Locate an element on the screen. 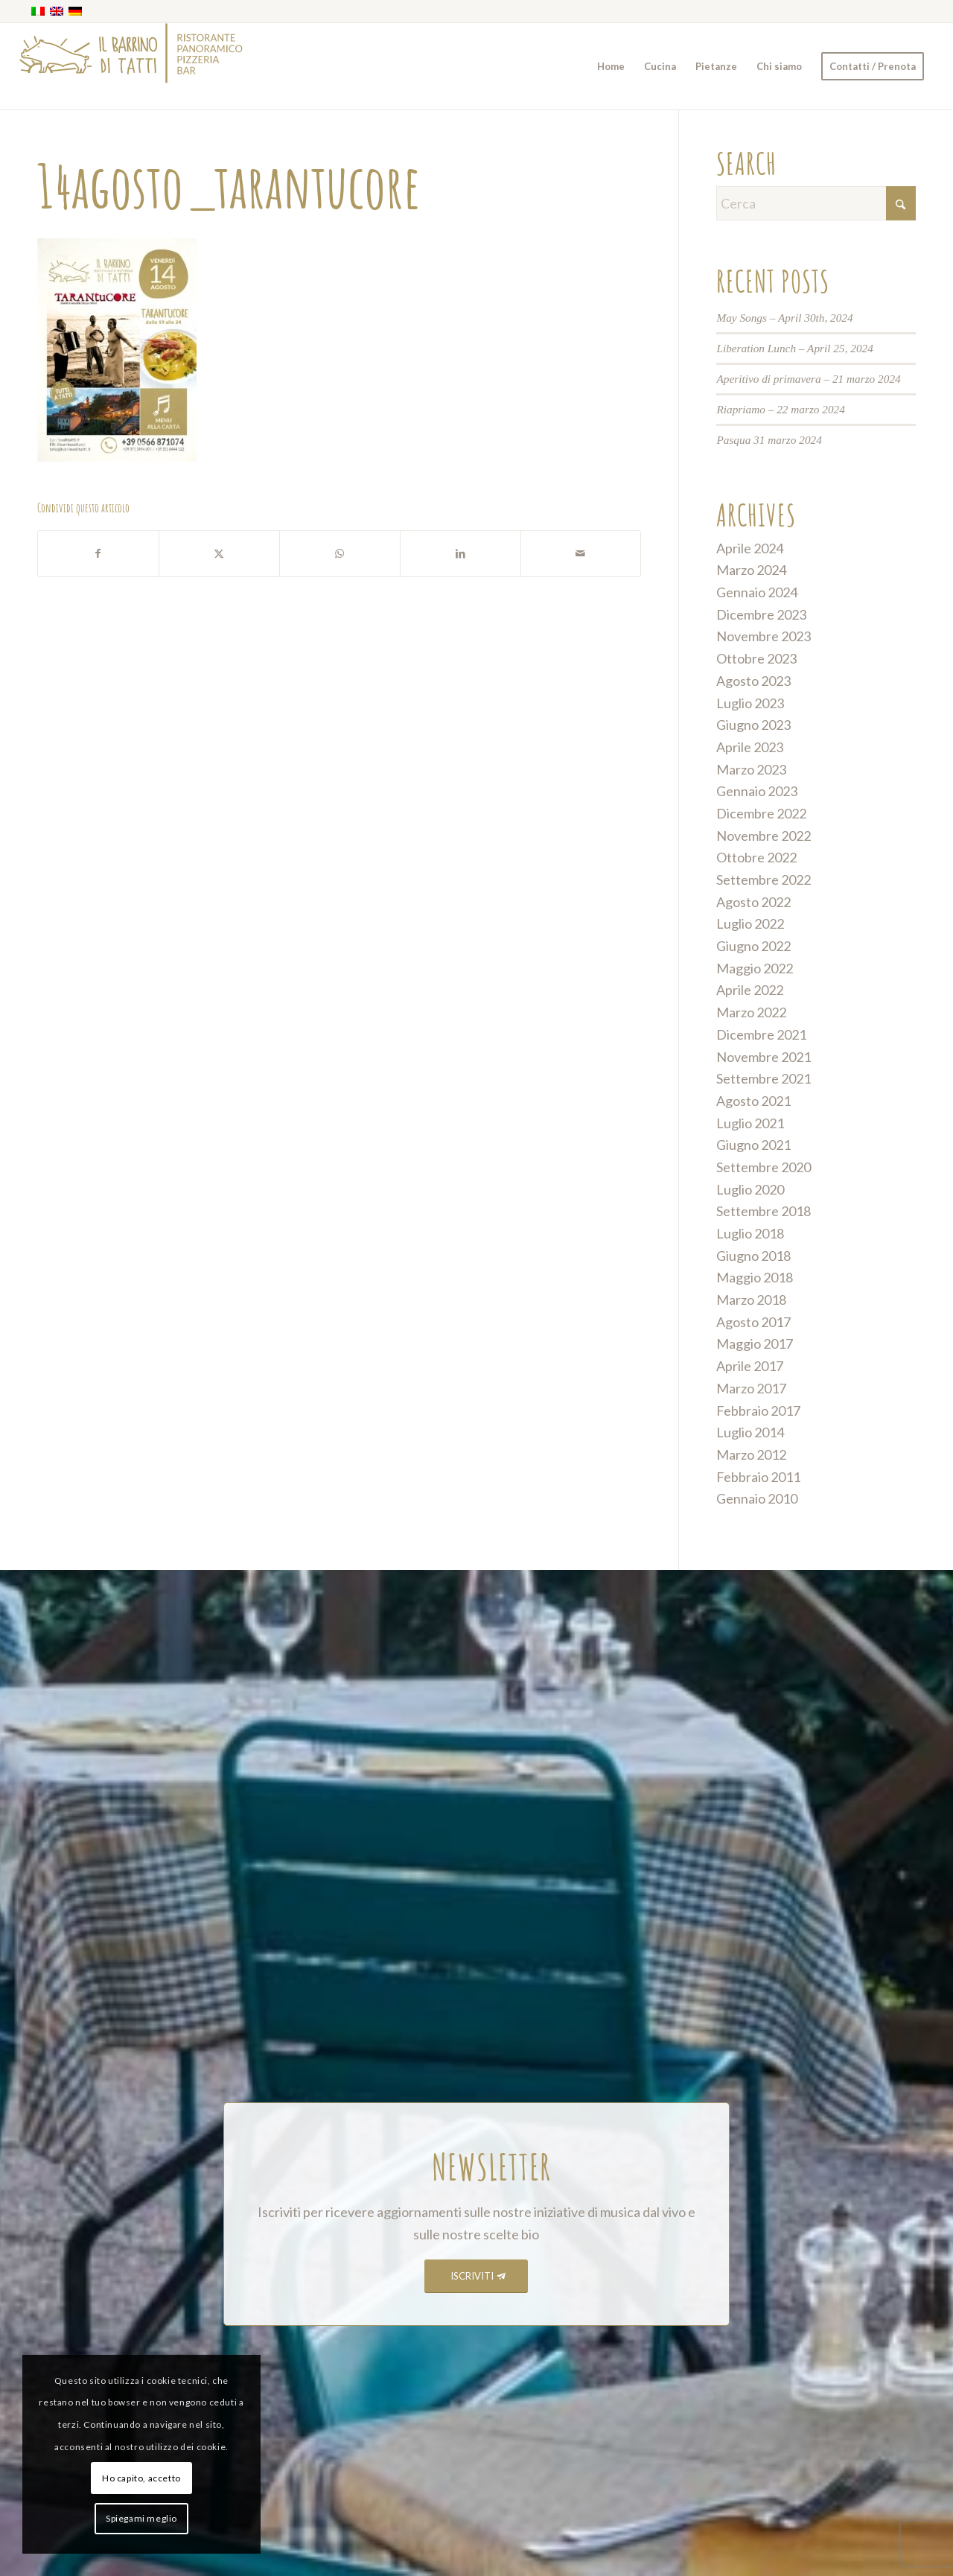 The height and width of the screenshot is (2576, 953). Novembre 2023 is located at coordinates (763, 636).